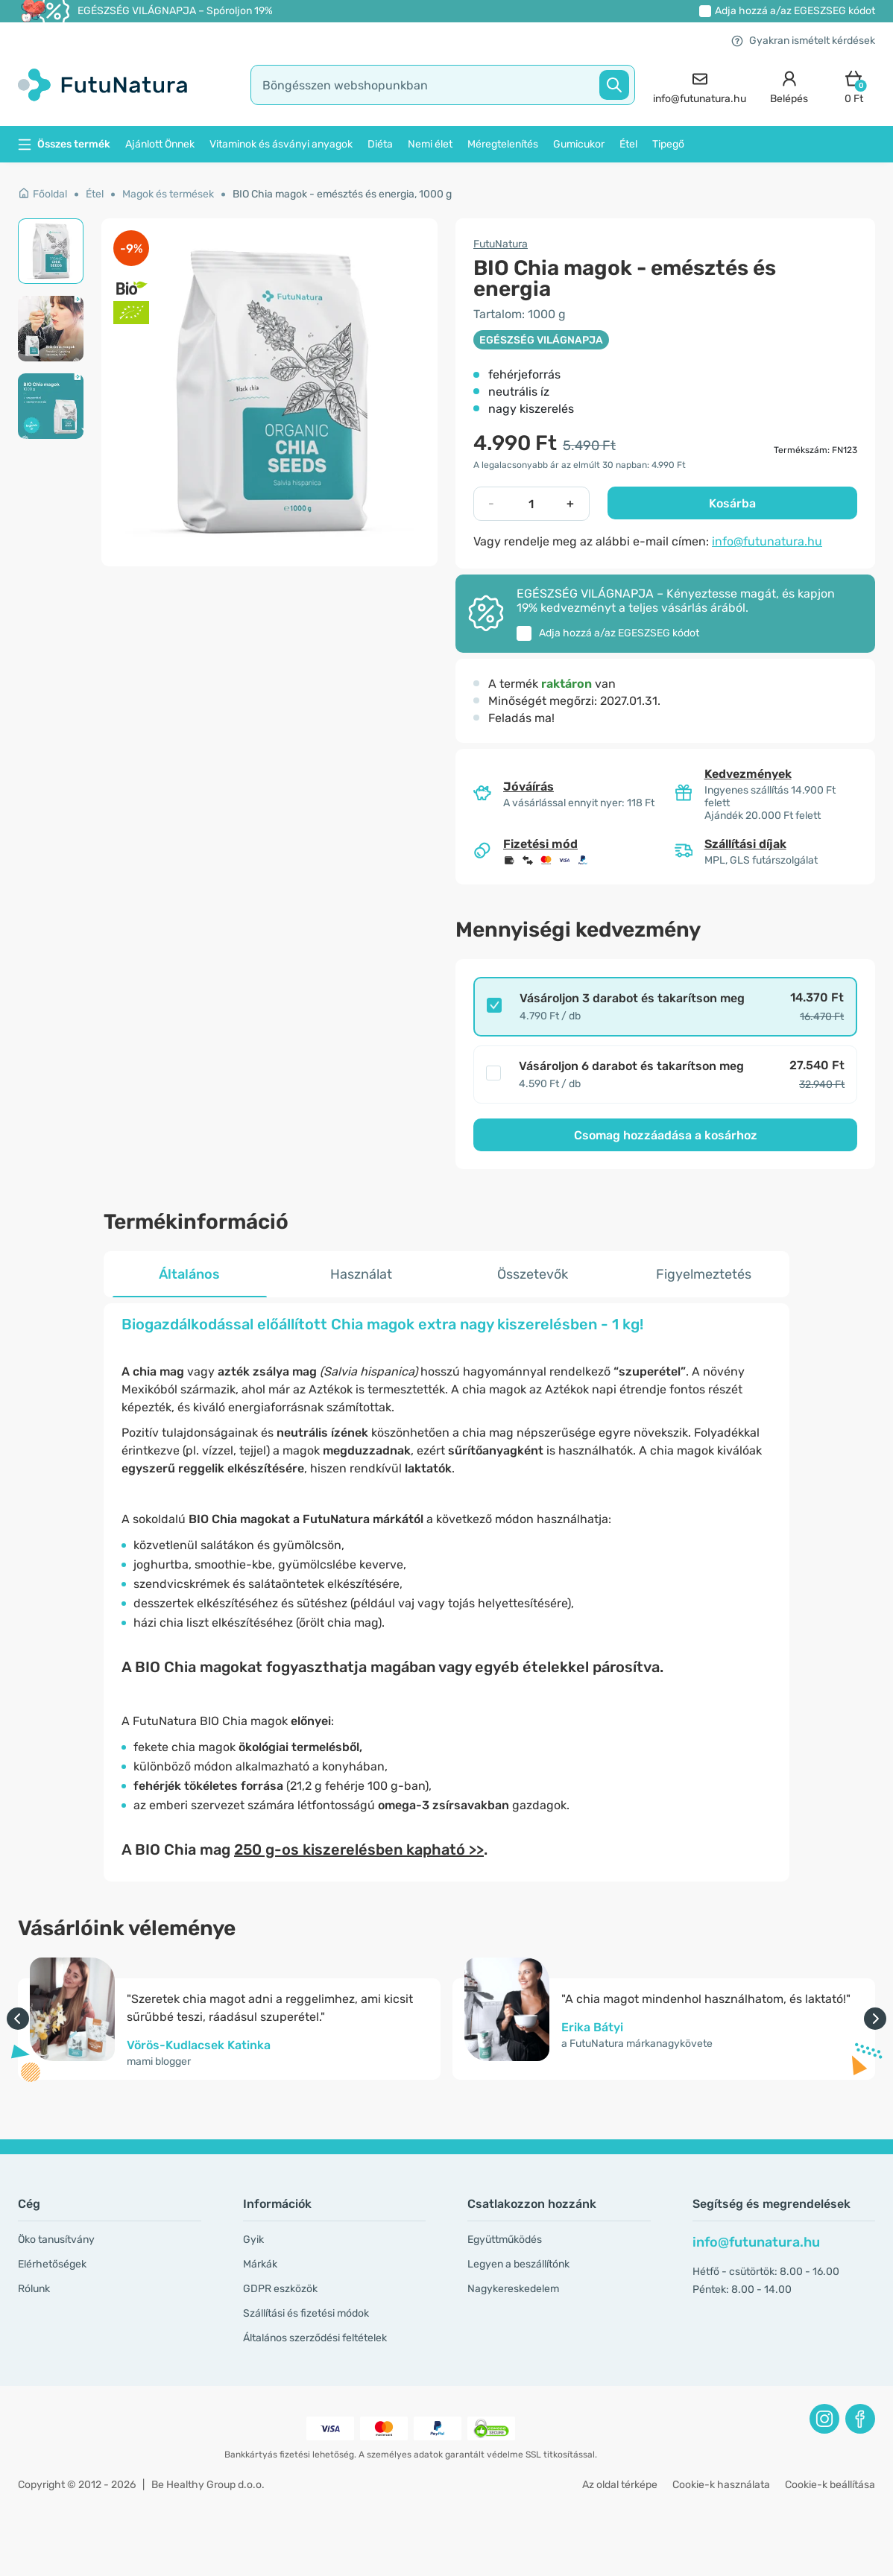 The image size is (893, 2576). What do you see at coordinates (530, 503) in the screenshot?
I see `[quantity]` at bounding box center [530, 503].